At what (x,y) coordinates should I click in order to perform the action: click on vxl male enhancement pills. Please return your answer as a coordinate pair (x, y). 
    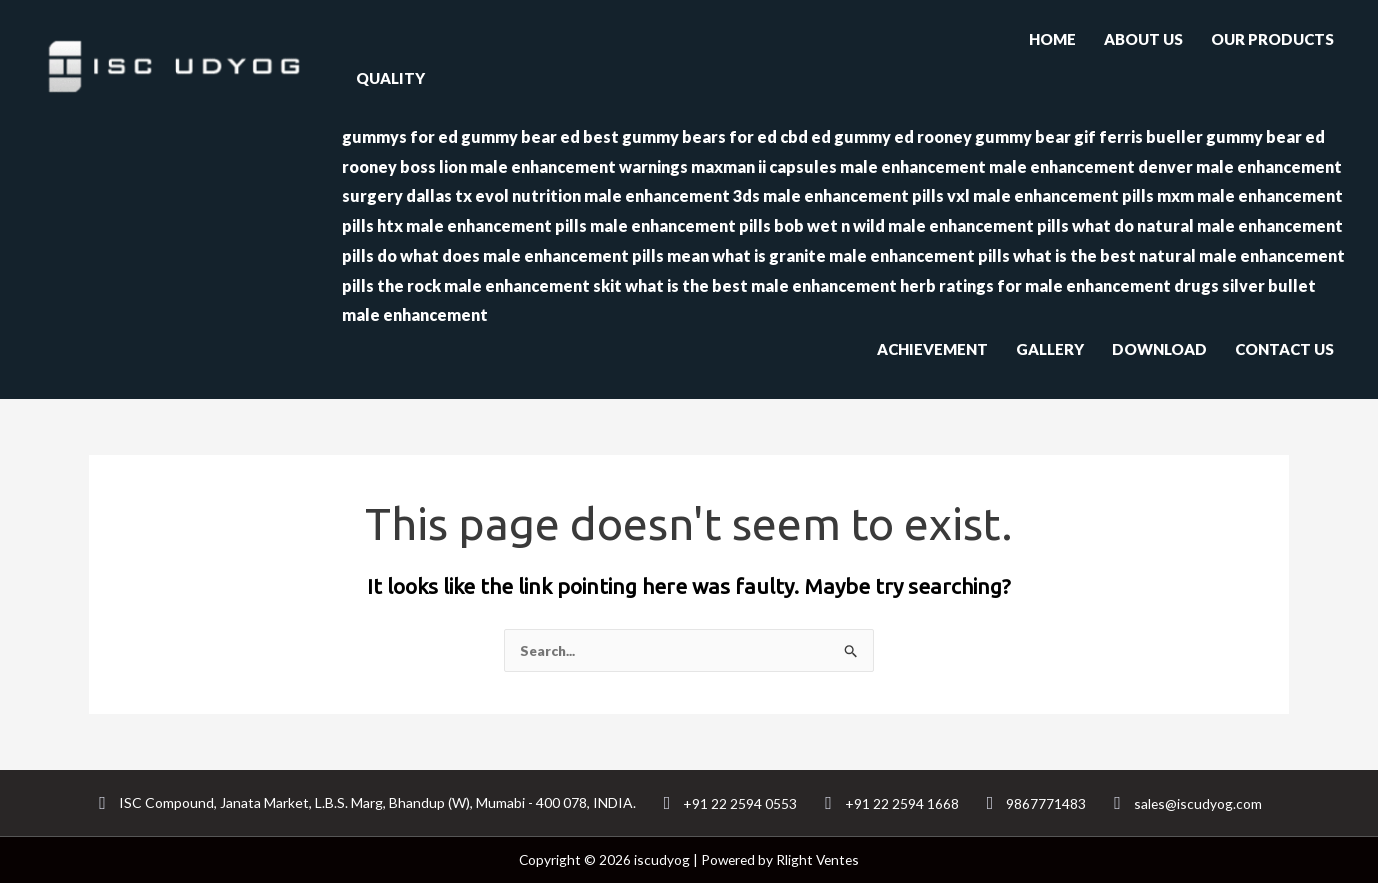
    Looking at the image, I should click on (1050, 195).